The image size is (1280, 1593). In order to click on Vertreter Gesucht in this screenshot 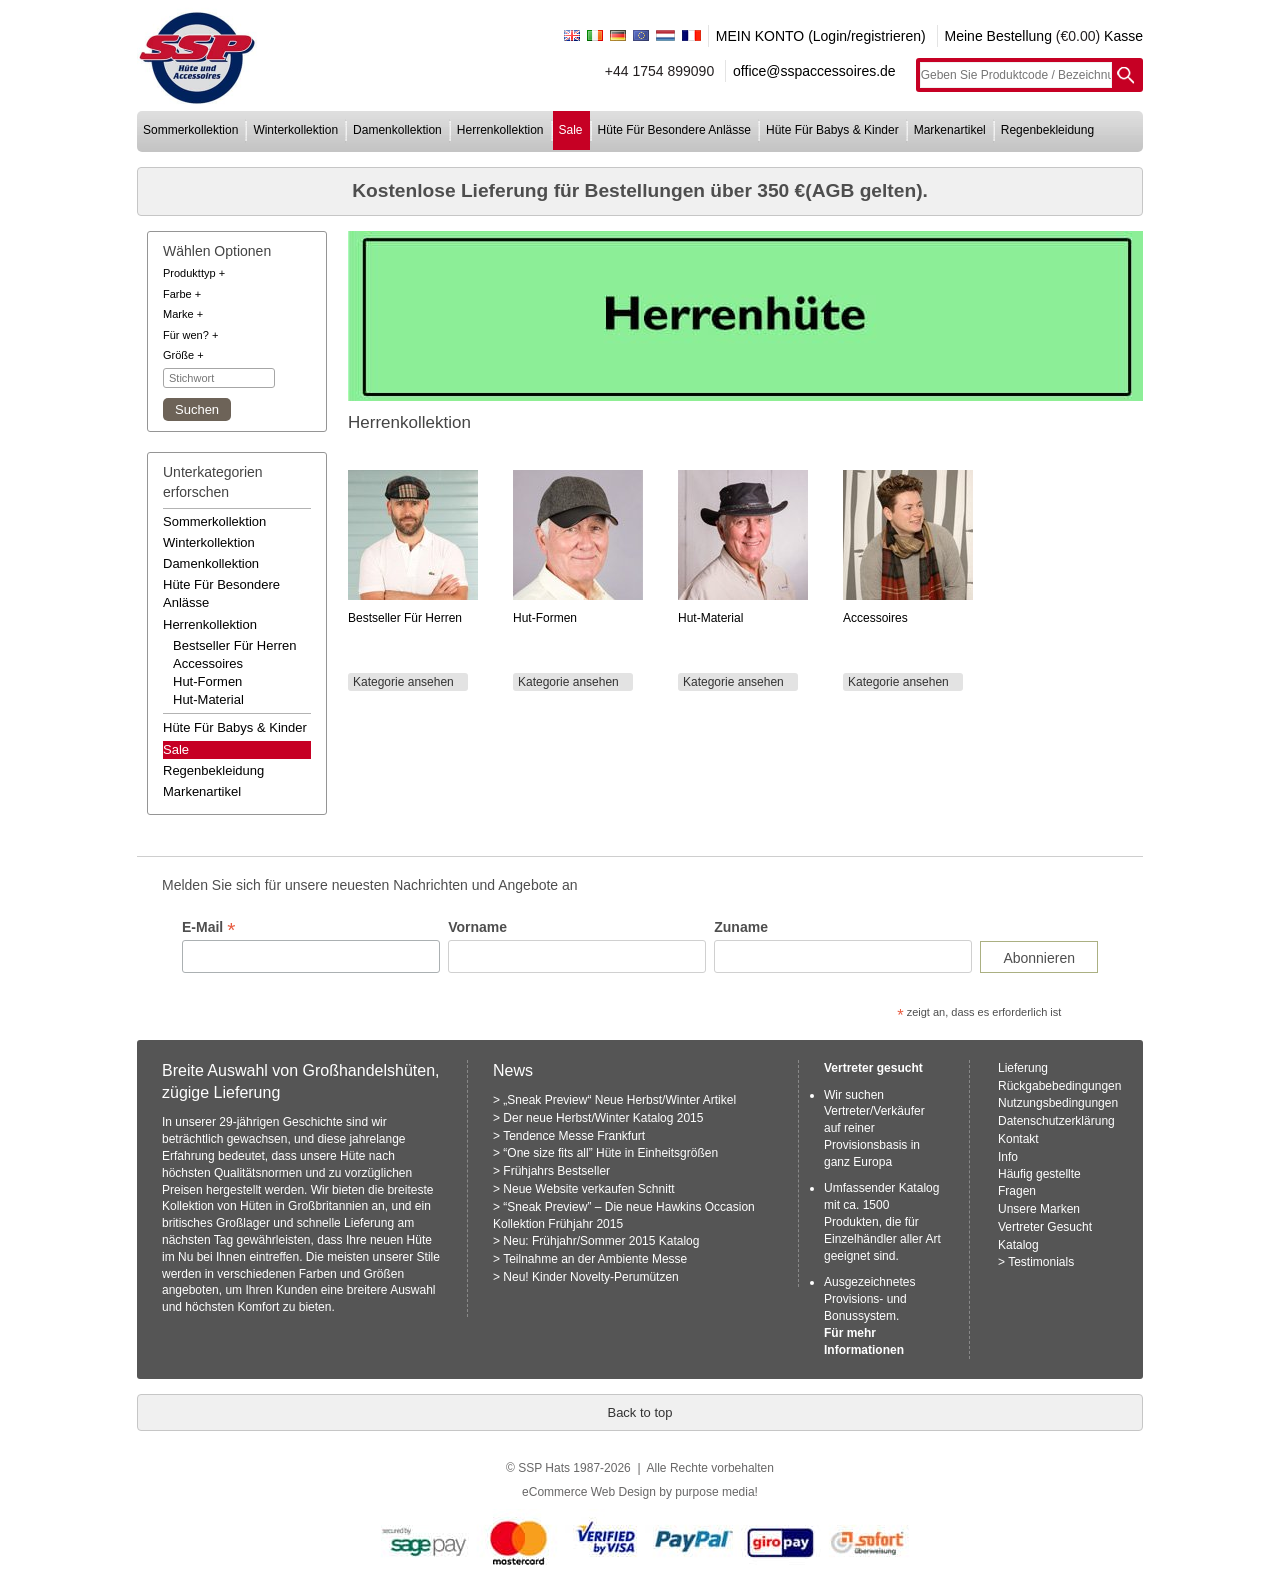, I will do `click(1045, 1227)`.